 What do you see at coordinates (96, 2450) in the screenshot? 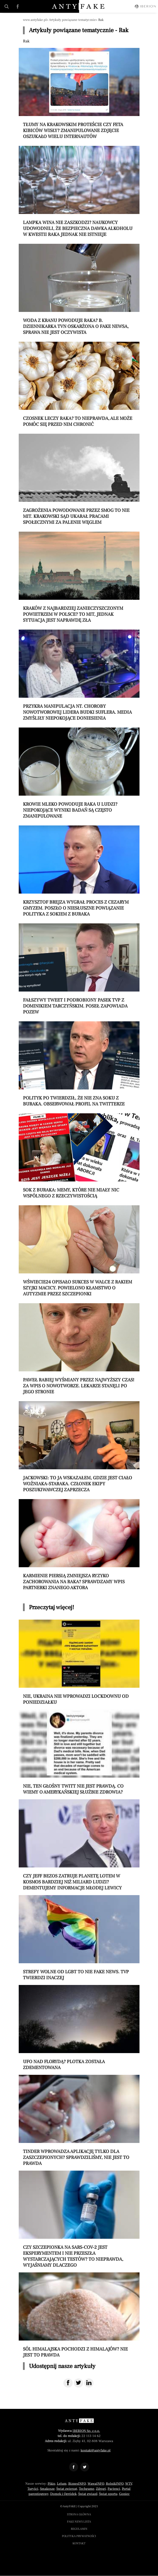
I see `kontakt@antyfake.pl` at bounding box center [96, 2450].